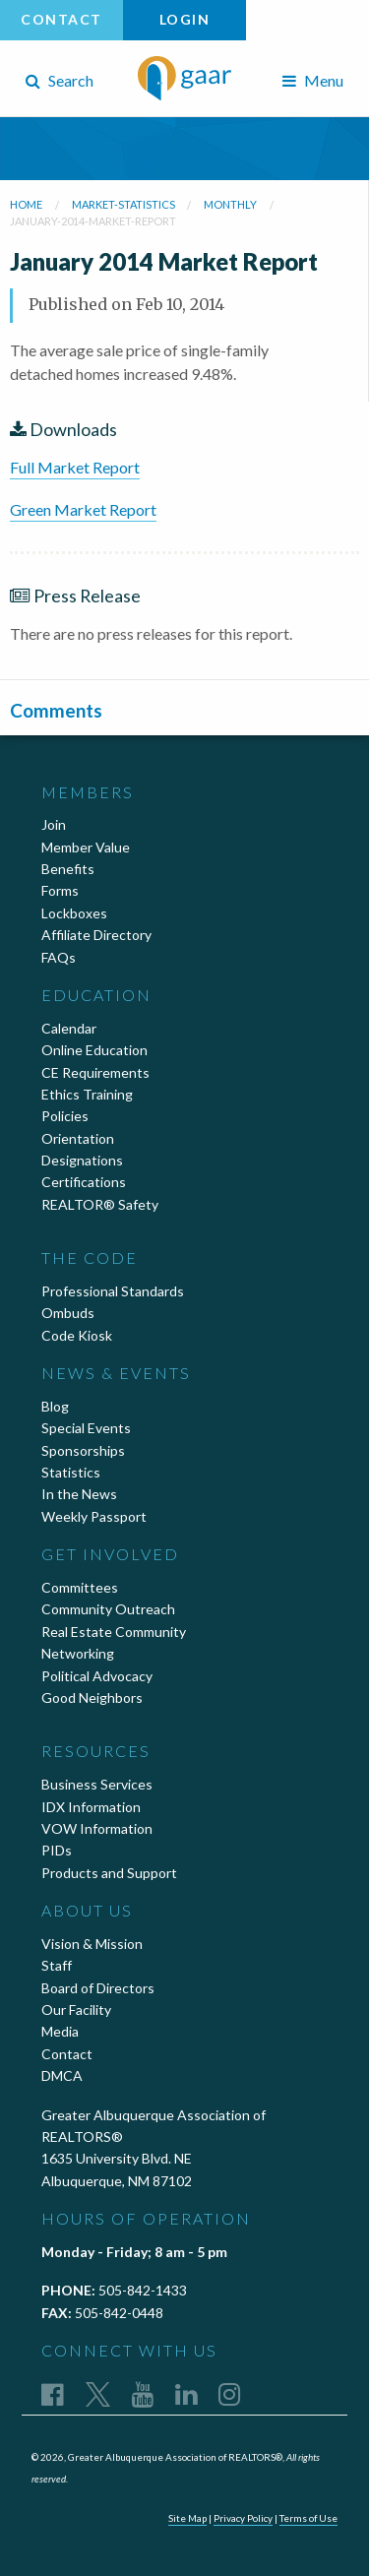 The width and height of the screenshot is (369, 2576). Describe the element at coordinates (97, 1784) in the screenshot. I see `Business Services` at that location.